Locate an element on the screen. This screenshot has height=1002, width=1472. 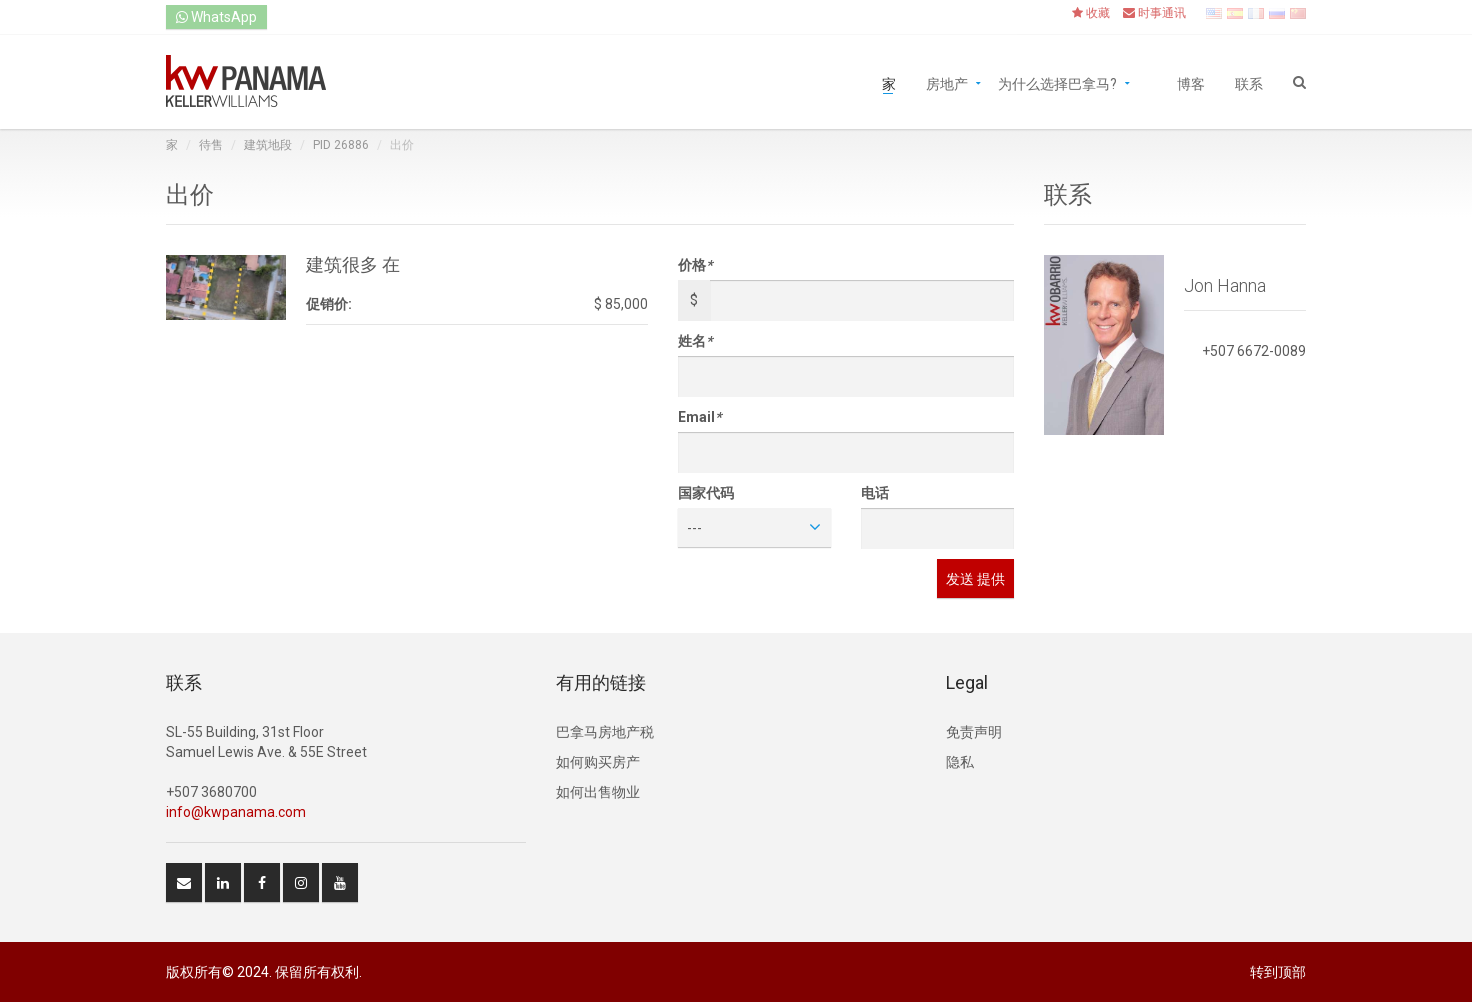
联系 is located at coordinates (1249, 82).